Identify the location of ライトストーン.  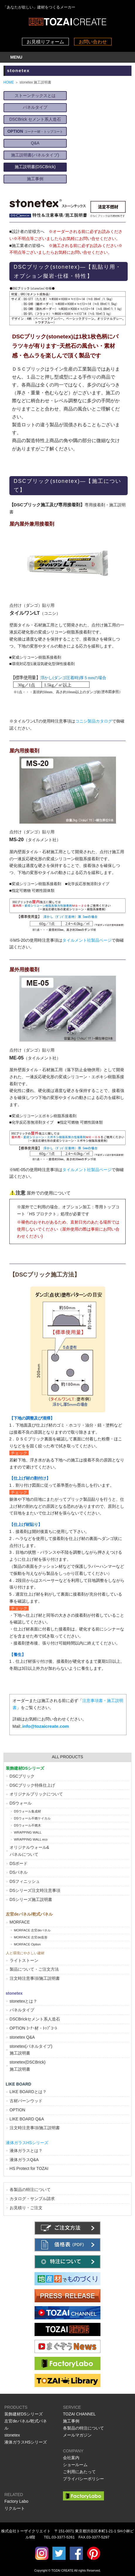
(24, 1960).